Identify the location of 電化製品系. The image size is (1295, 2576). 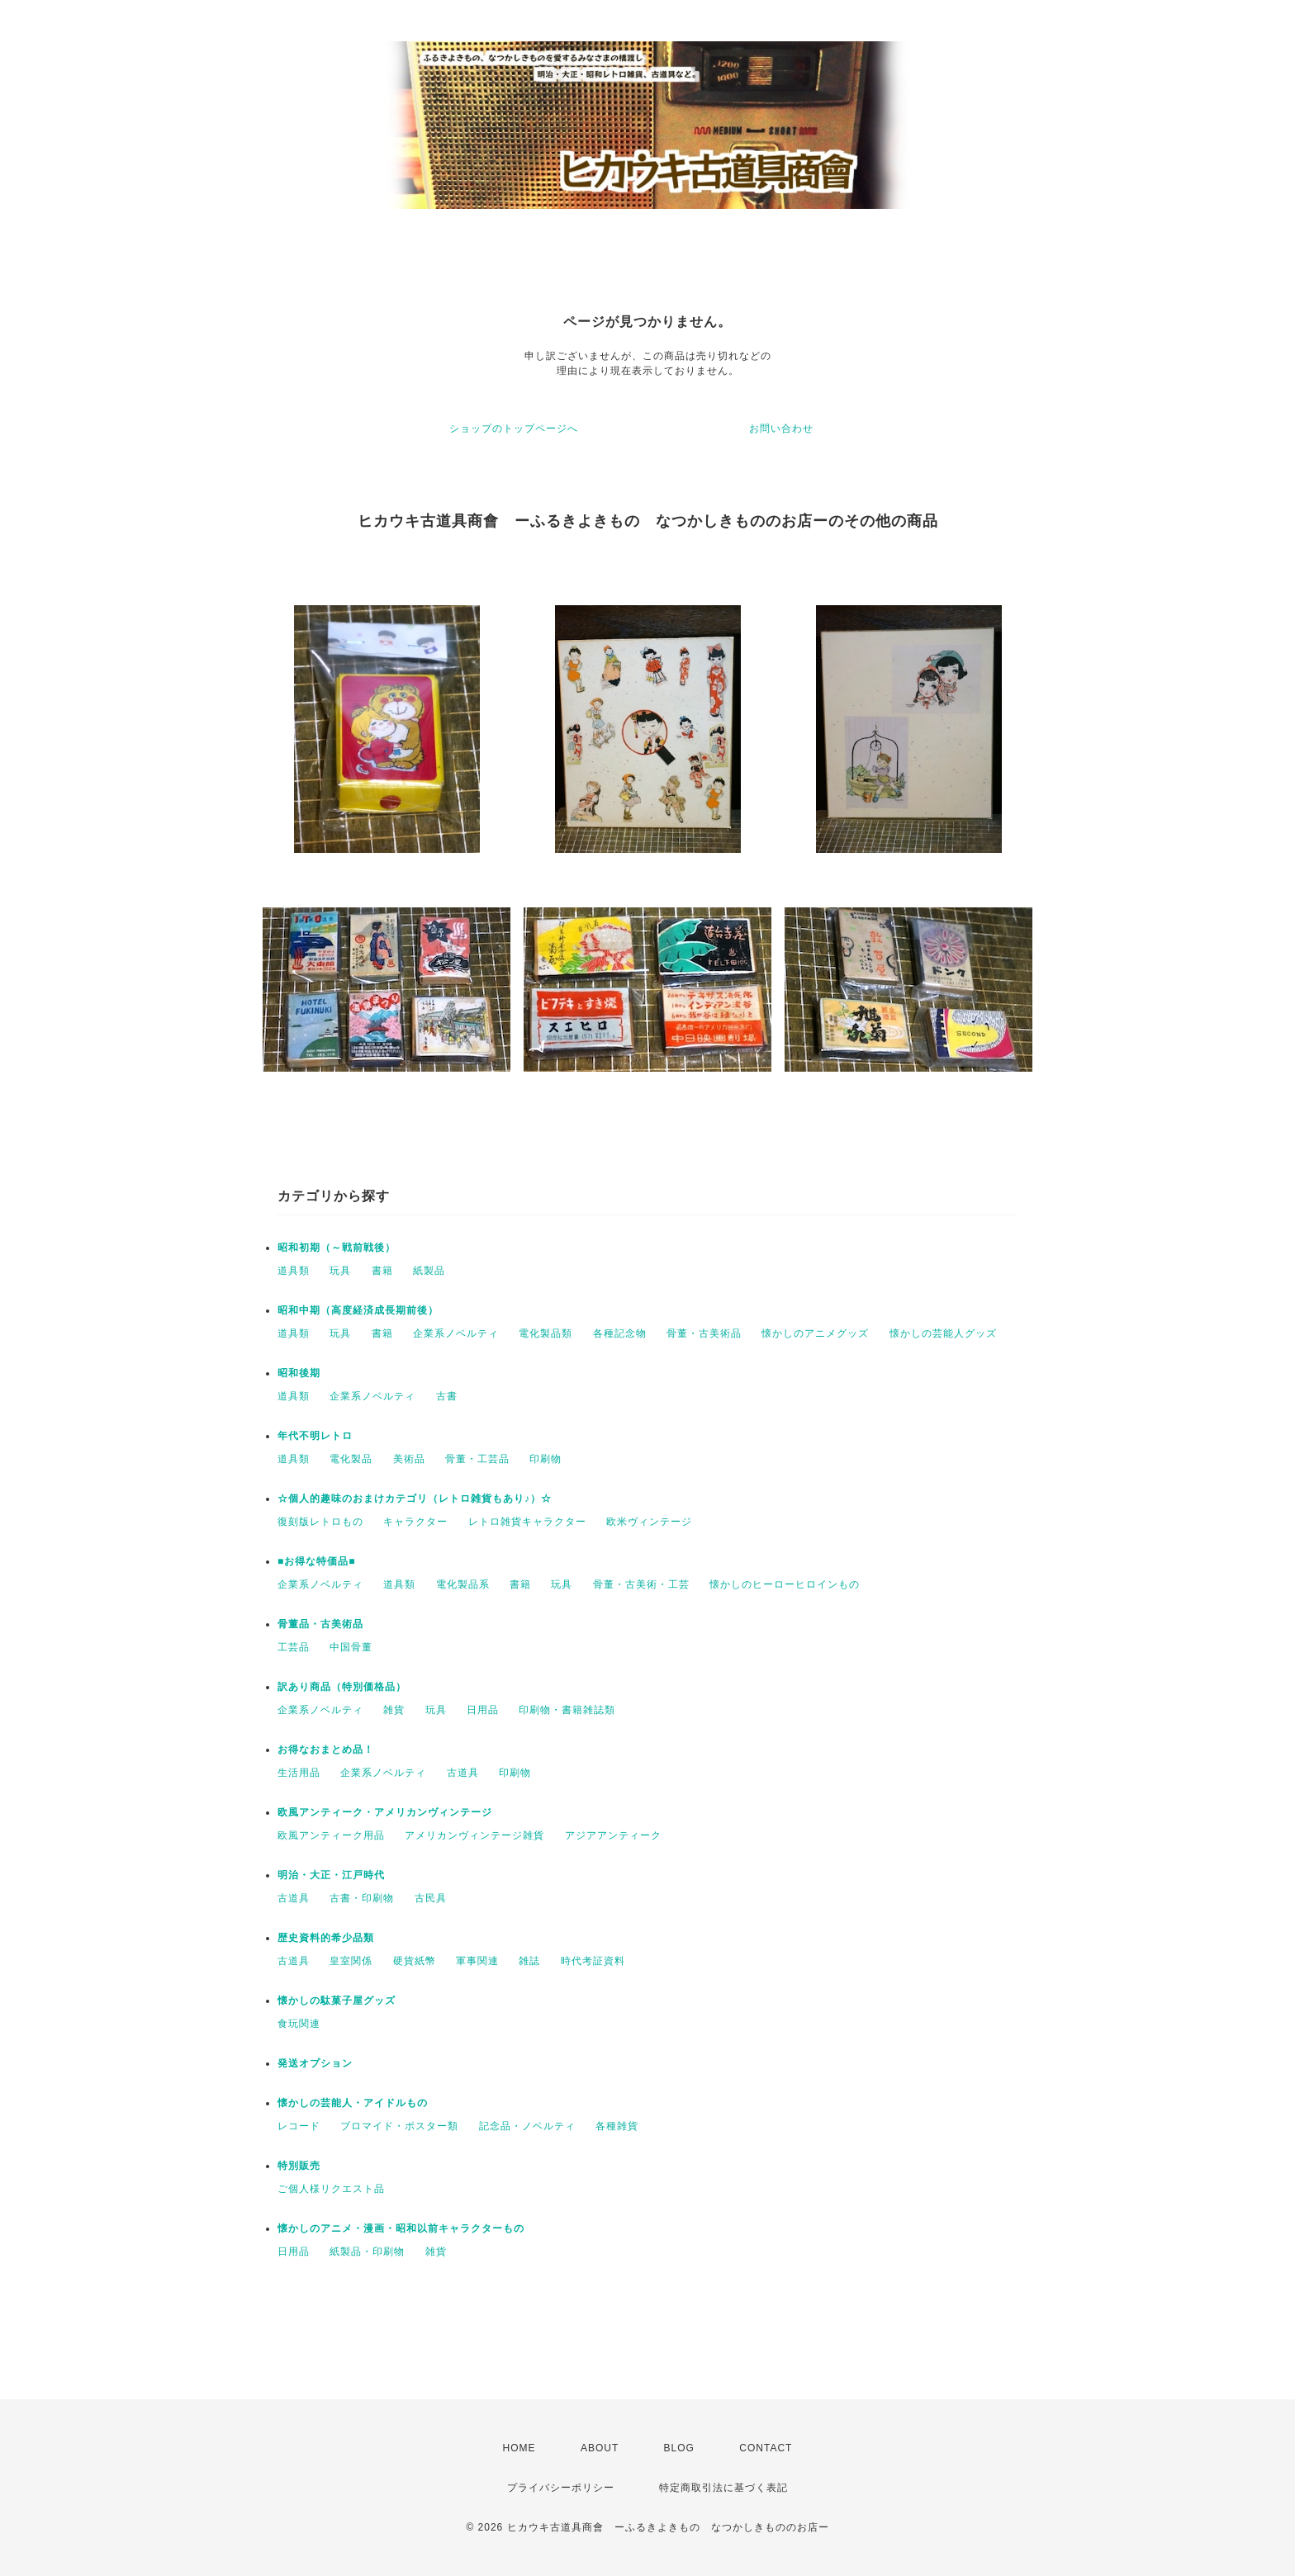
(463, 1584).